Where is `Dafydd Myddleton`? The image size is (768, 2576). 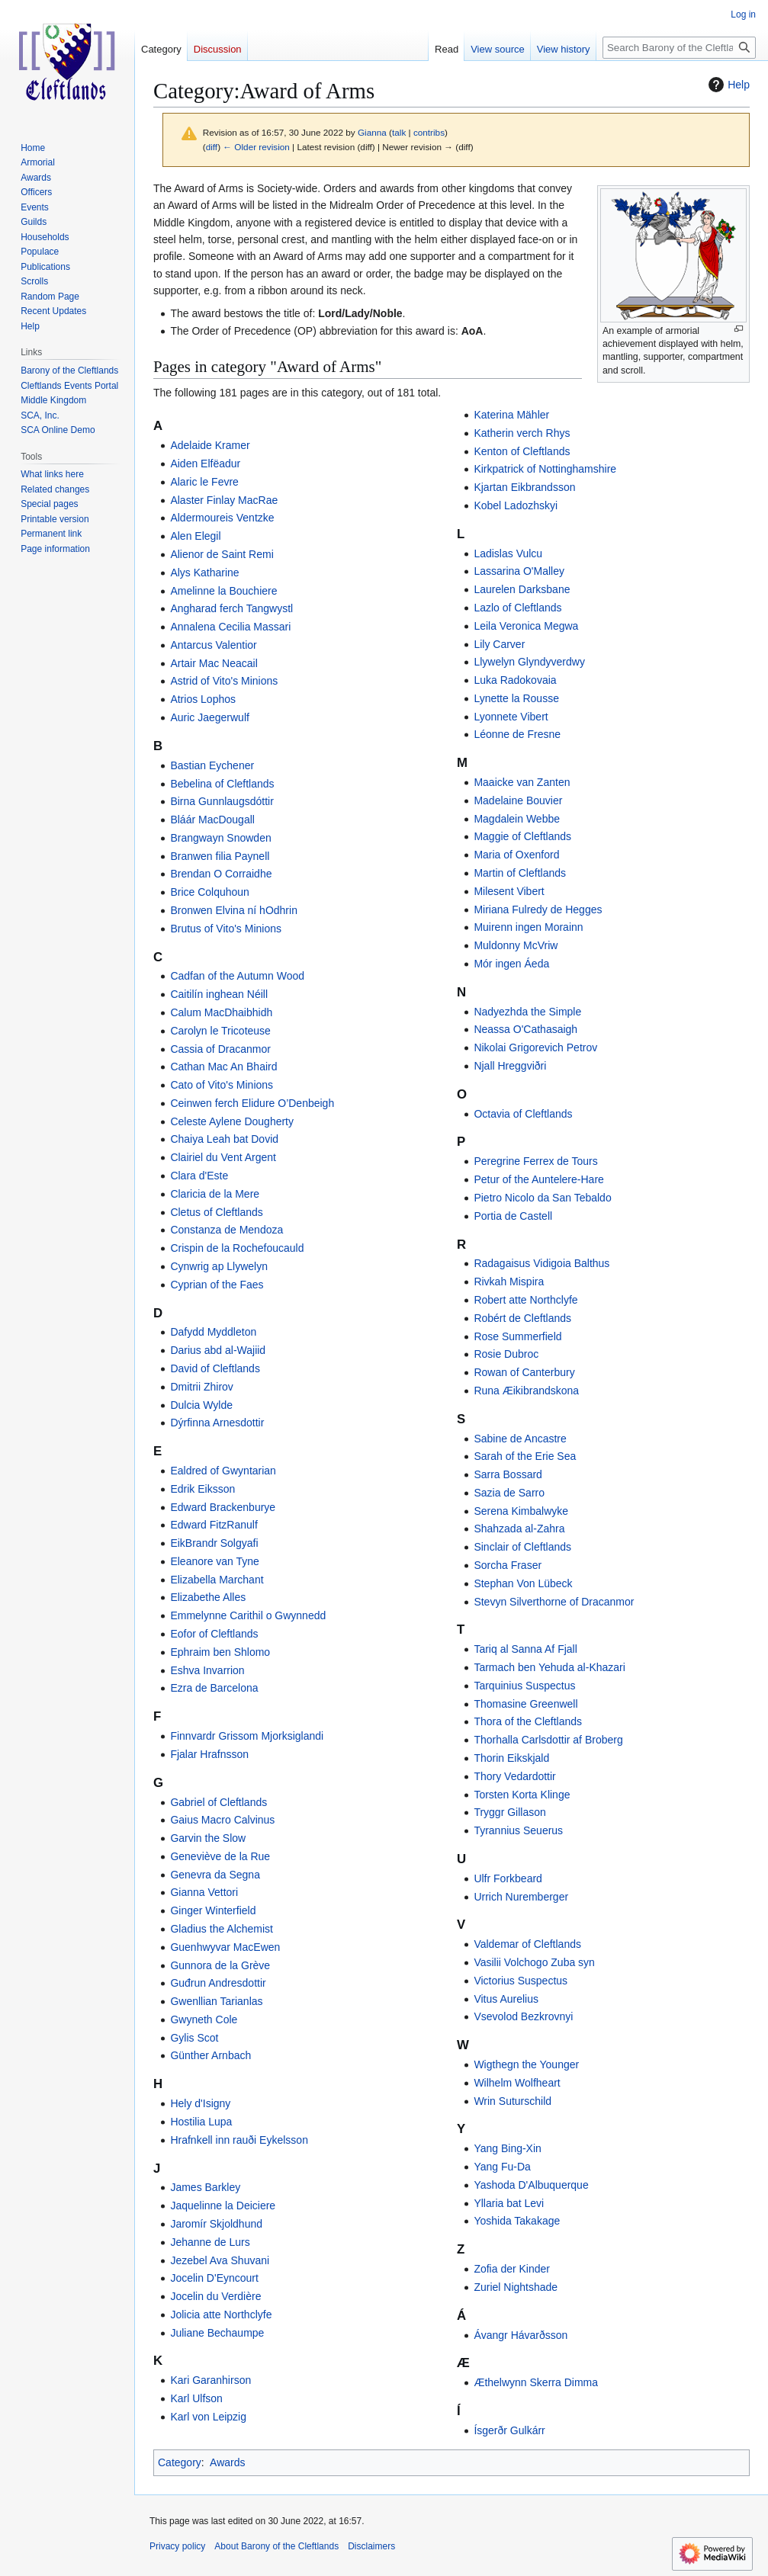 Dafydd Myddleton is located at coordinates (213, 1332).